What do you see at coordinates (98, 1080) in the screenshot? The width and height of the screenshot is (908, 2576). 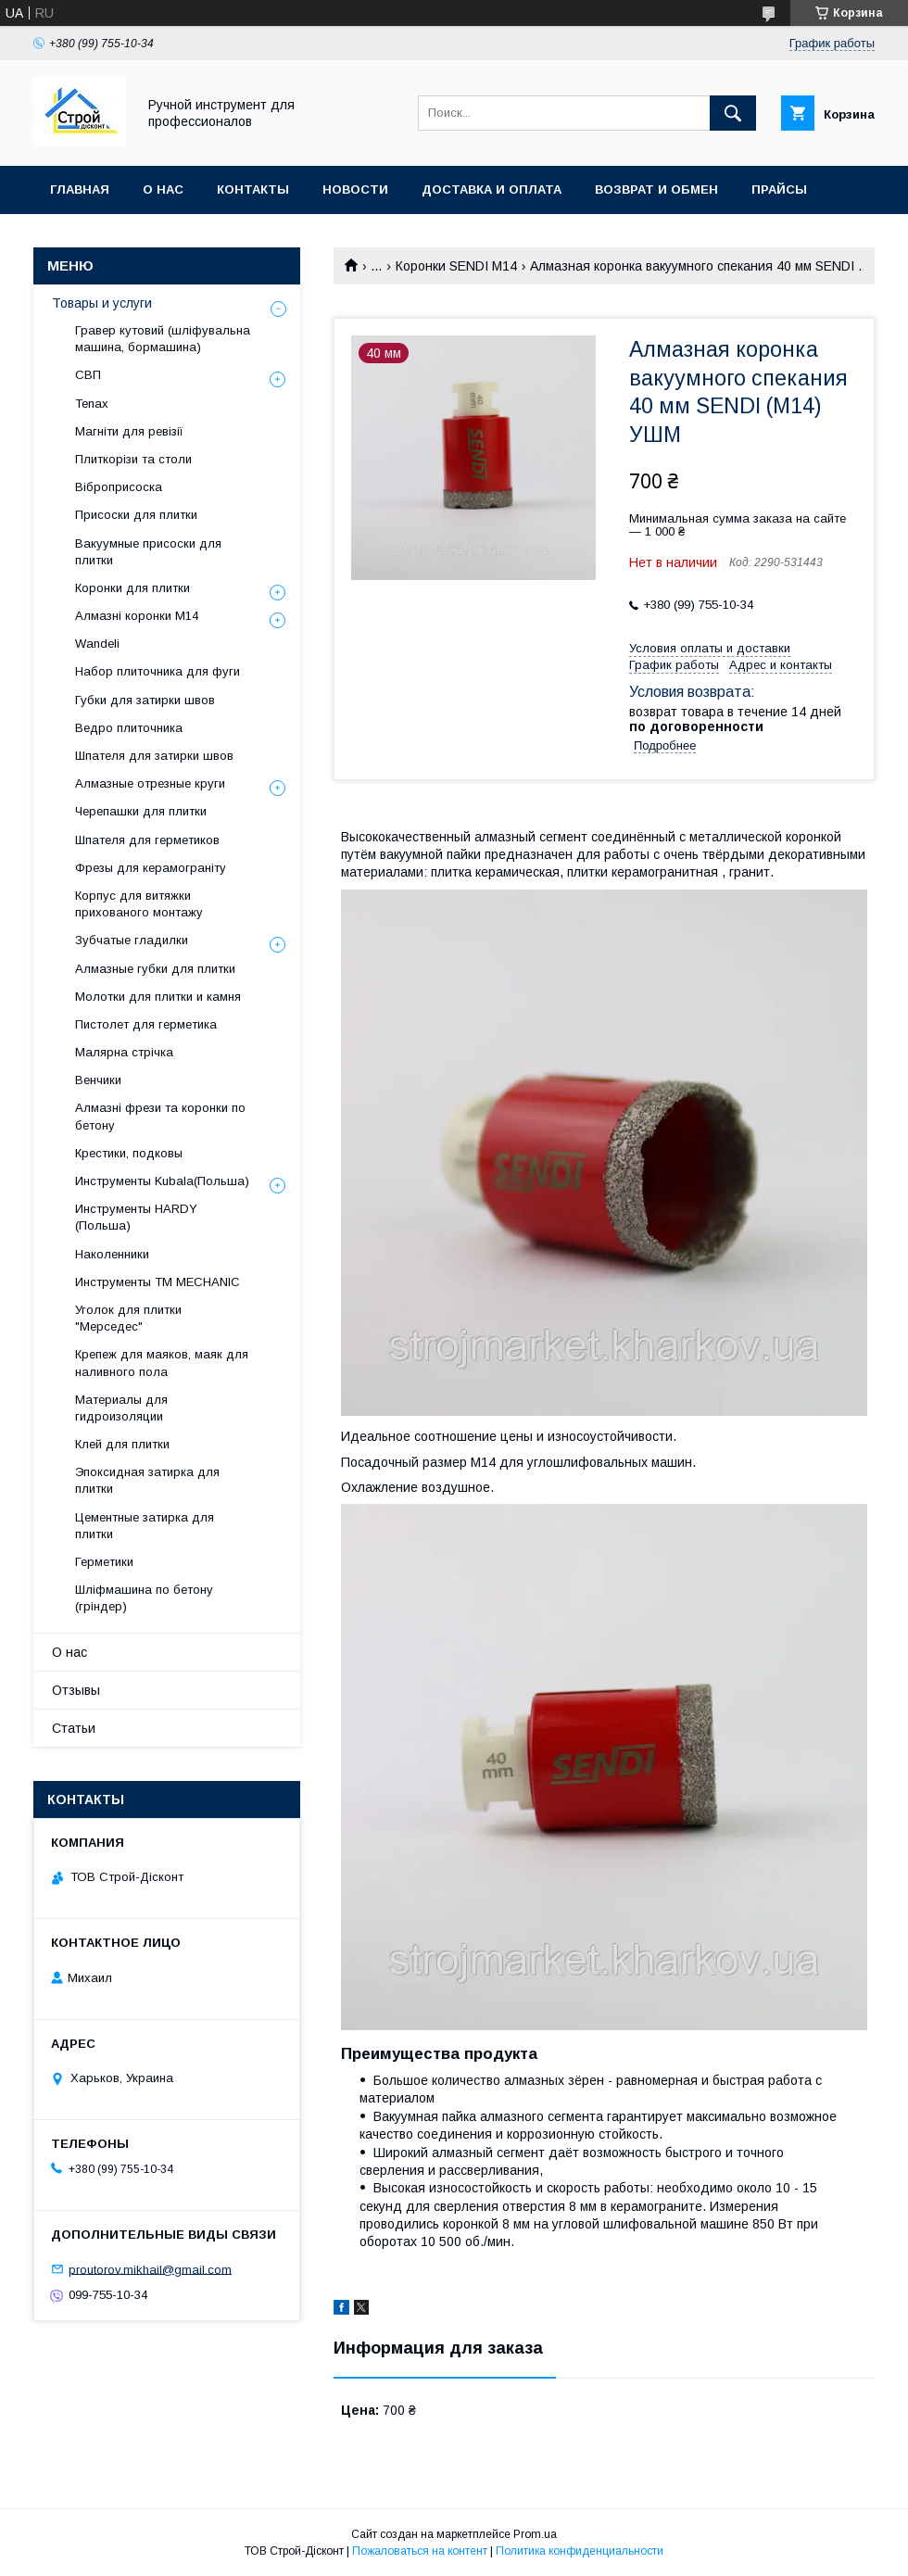 I see `Венчики` at bounding box center [98, 1080].